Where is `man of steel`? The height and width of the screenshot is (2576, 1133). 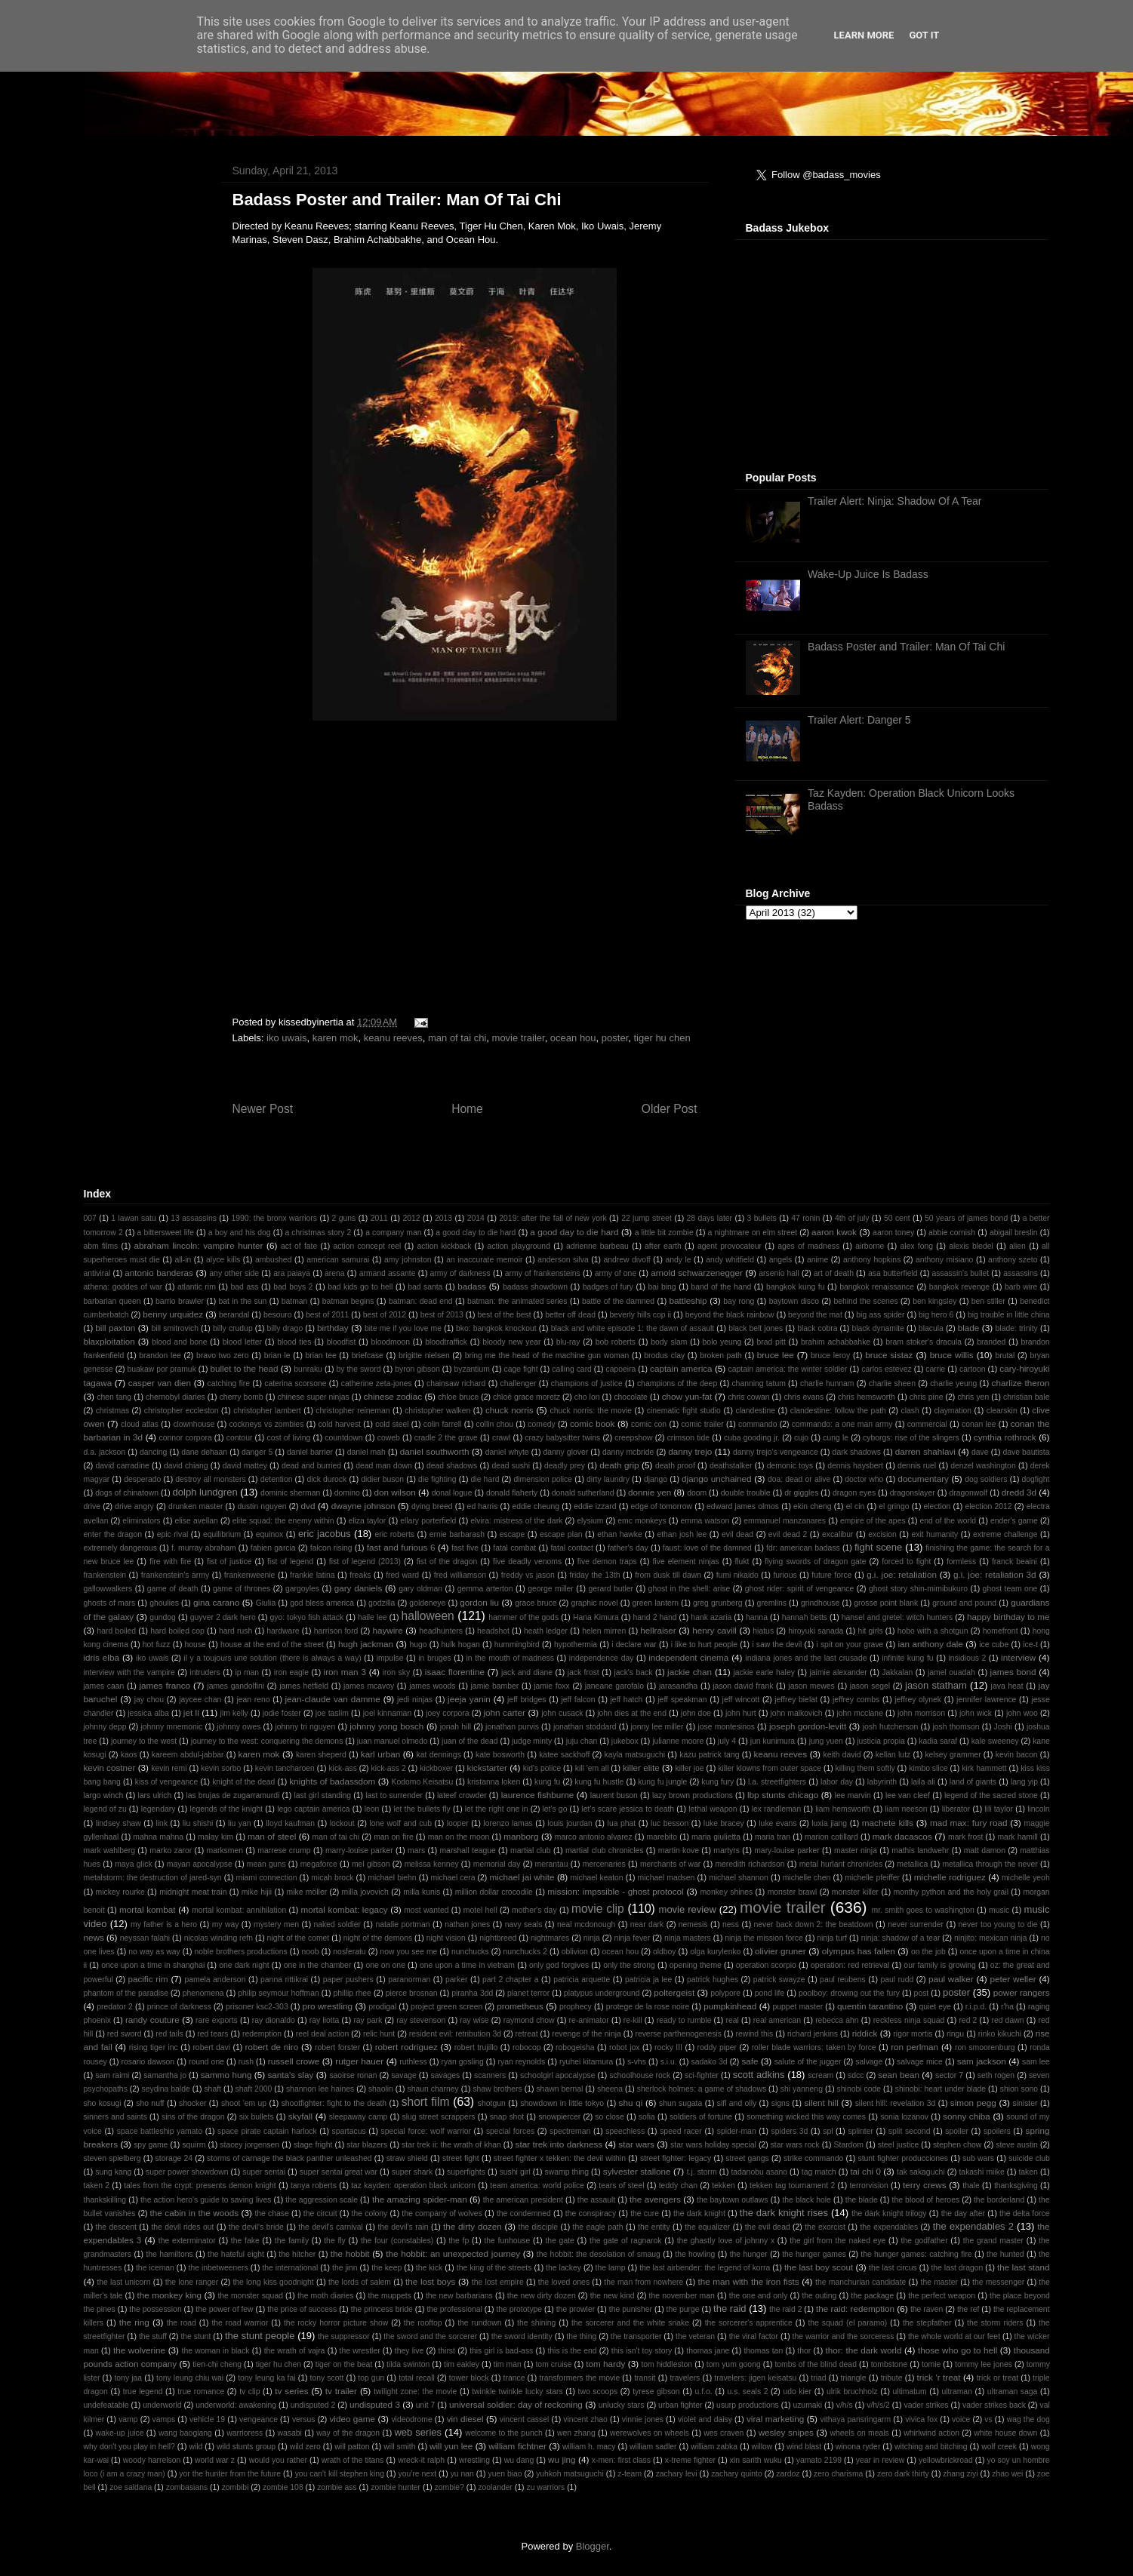 man of steel is located at coordinates (272, 1836).